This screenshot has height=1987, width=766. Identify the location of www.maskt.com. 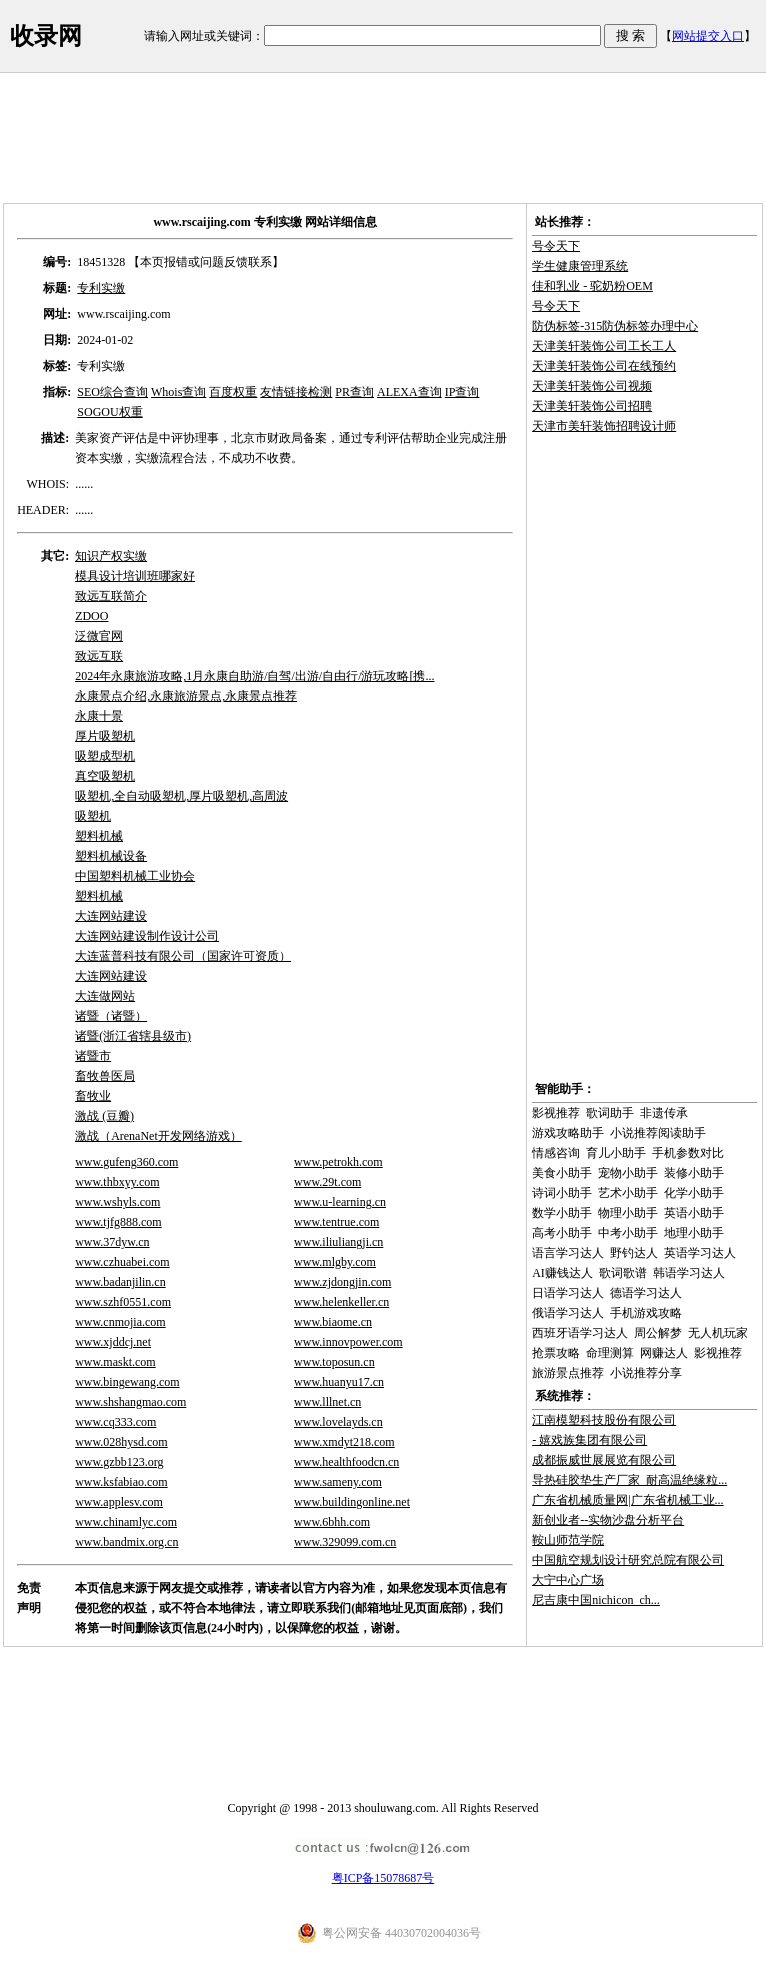
(115, 1362).